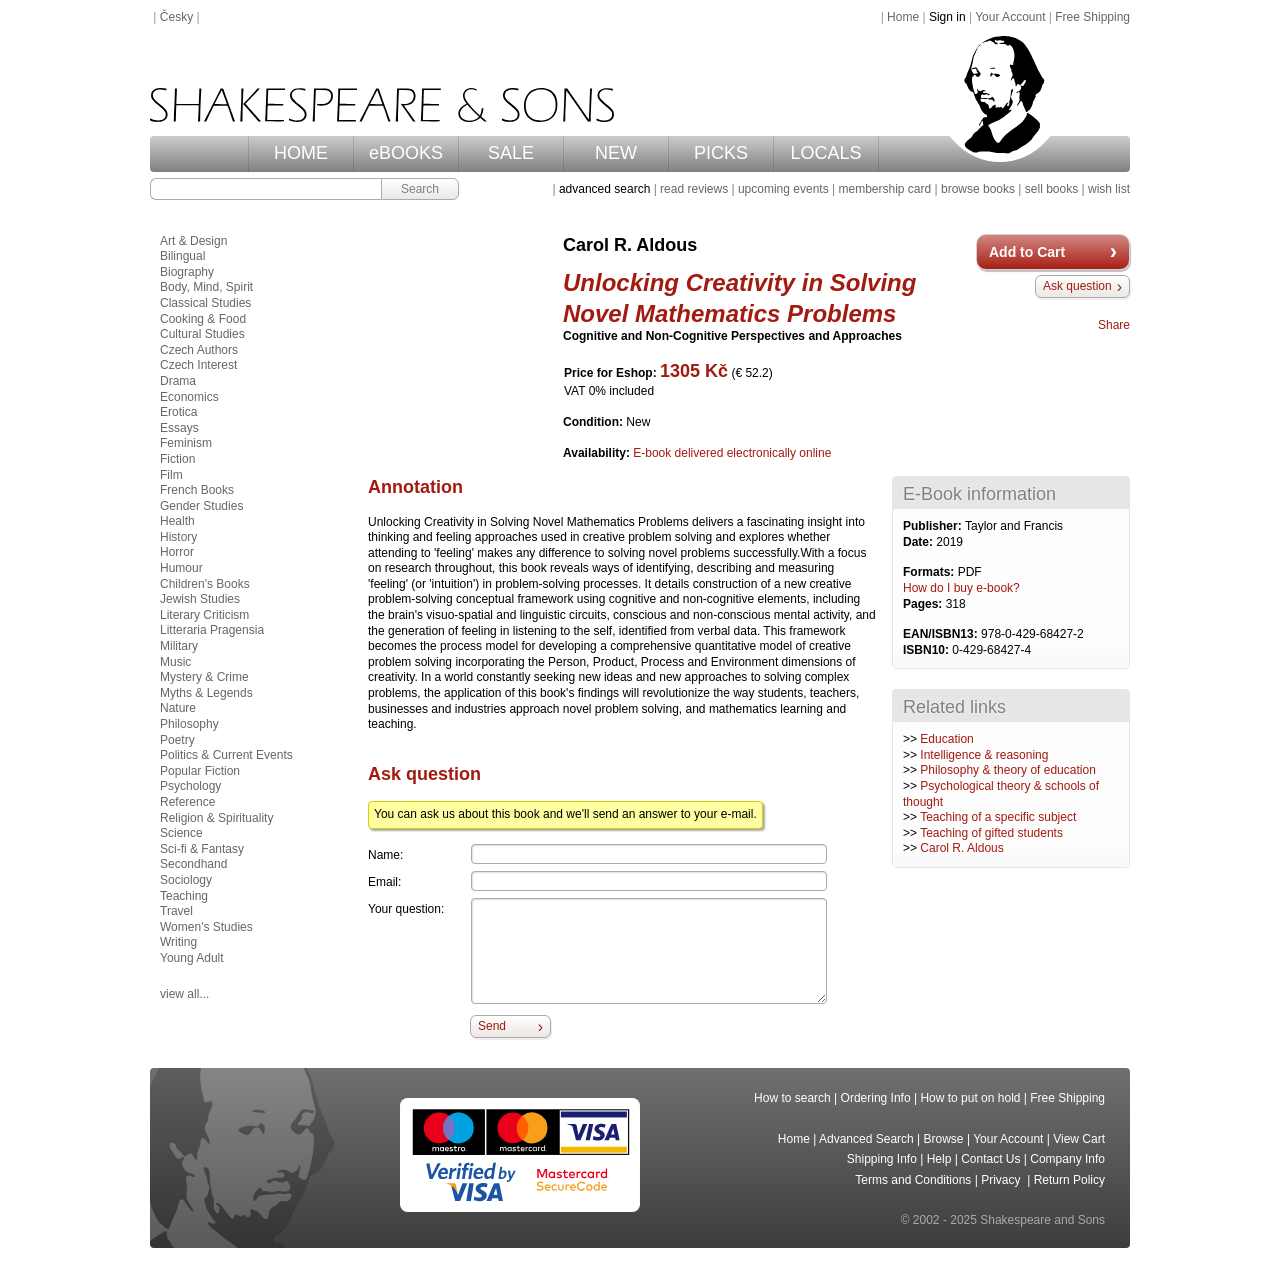  What do you see at coordinates (175, 662) in the screenshot?
I see `Music` at bounding box center [175, 662].